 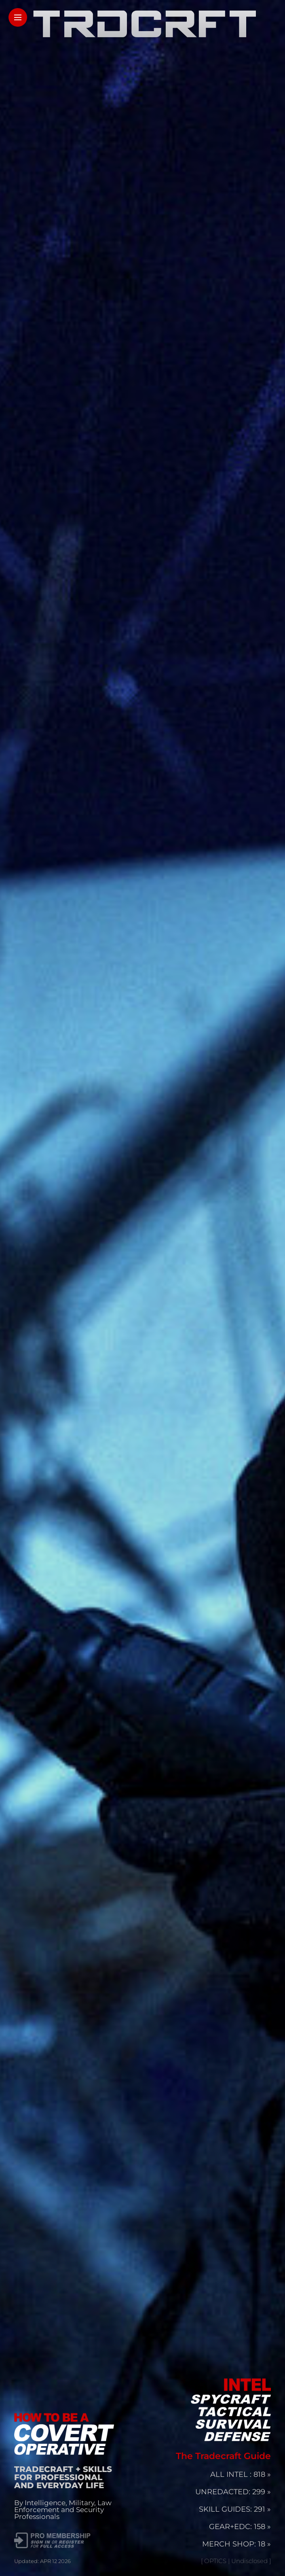 I want to click on [ OPTICS | Undisclosed ], so click(x=236, y=2561).